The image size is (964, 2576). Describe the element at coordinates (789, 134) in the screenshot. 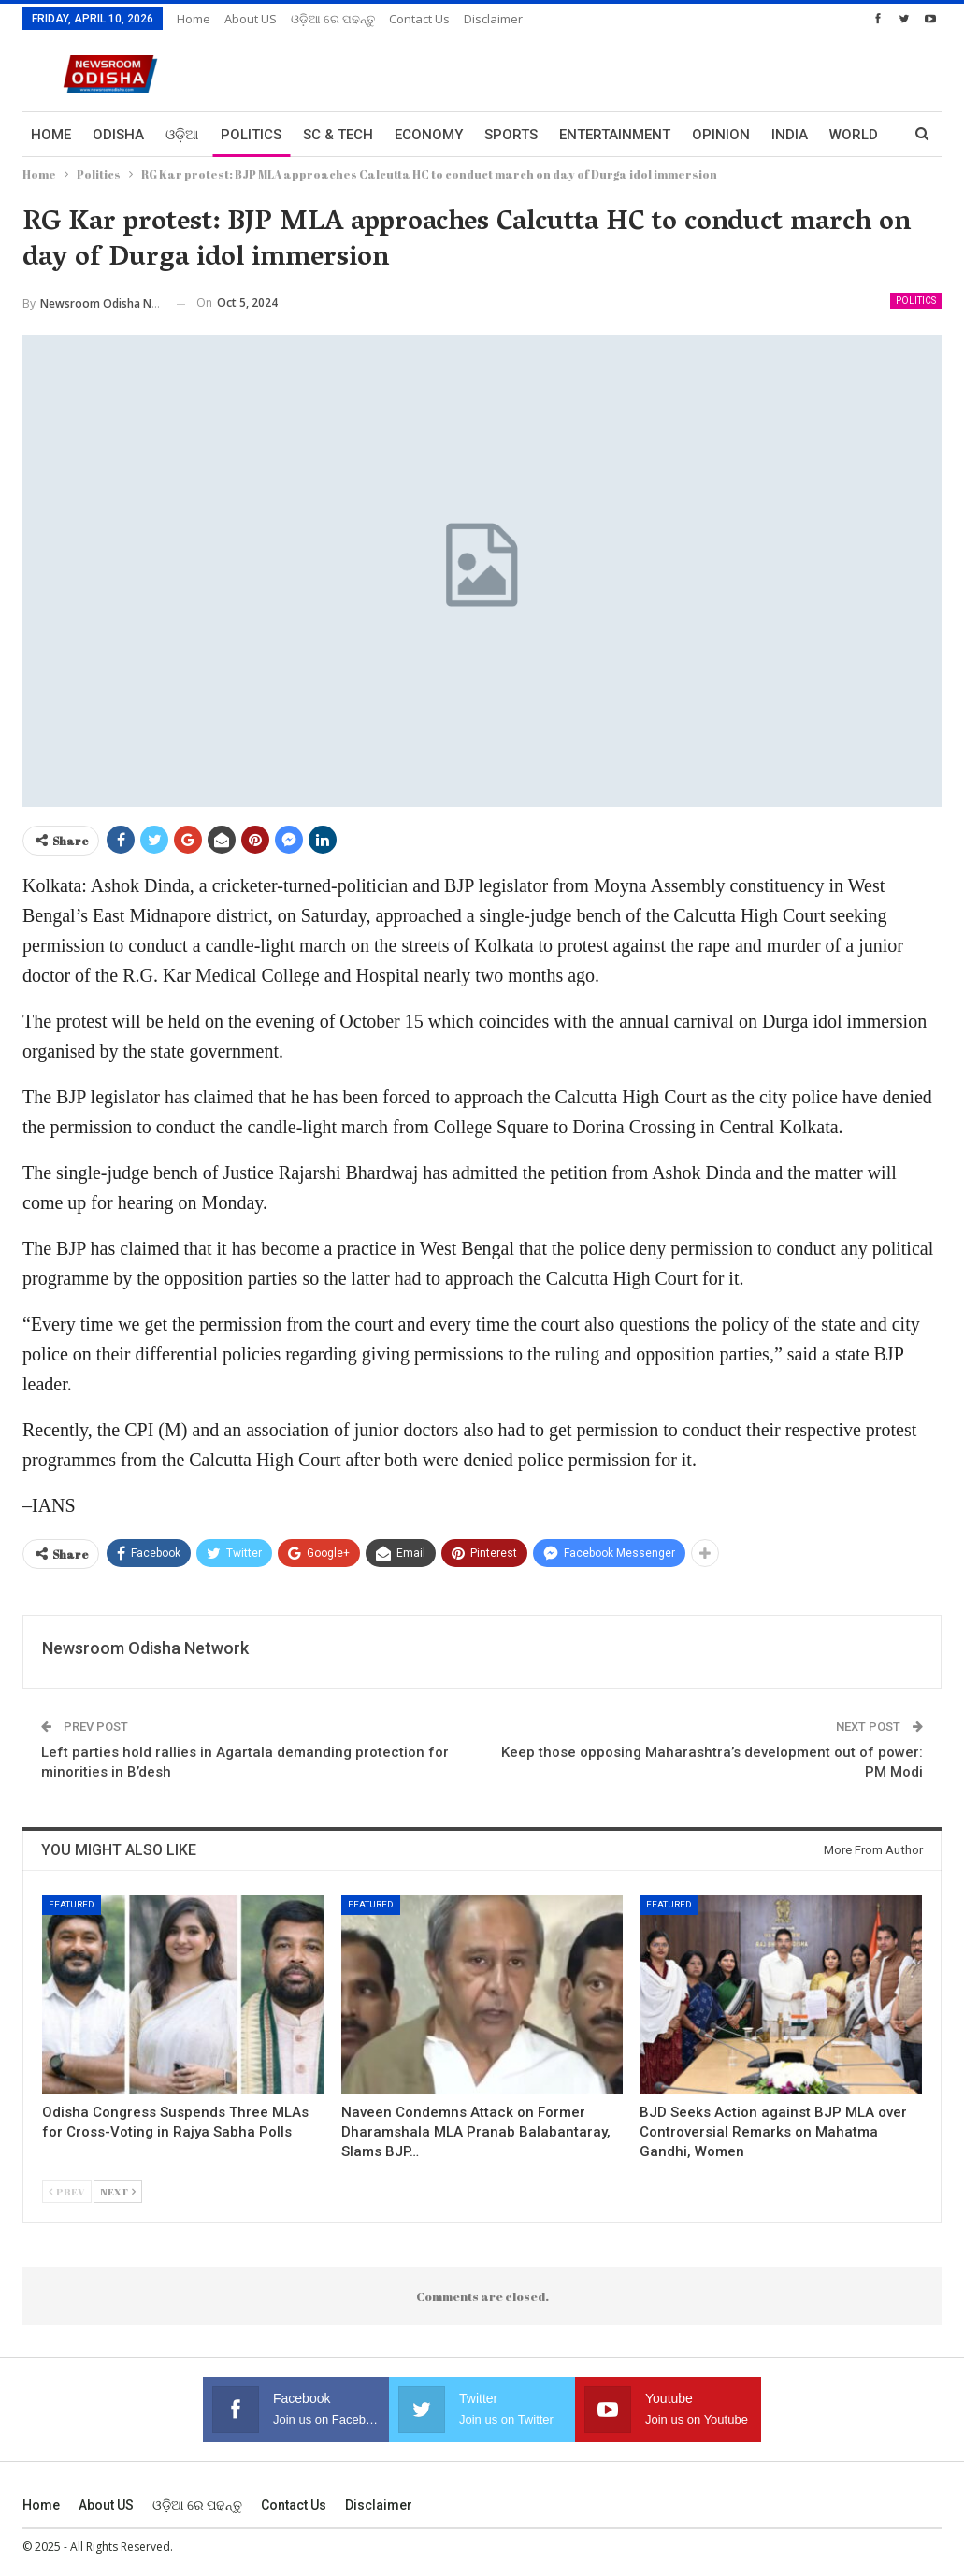

I see `India` at that location.